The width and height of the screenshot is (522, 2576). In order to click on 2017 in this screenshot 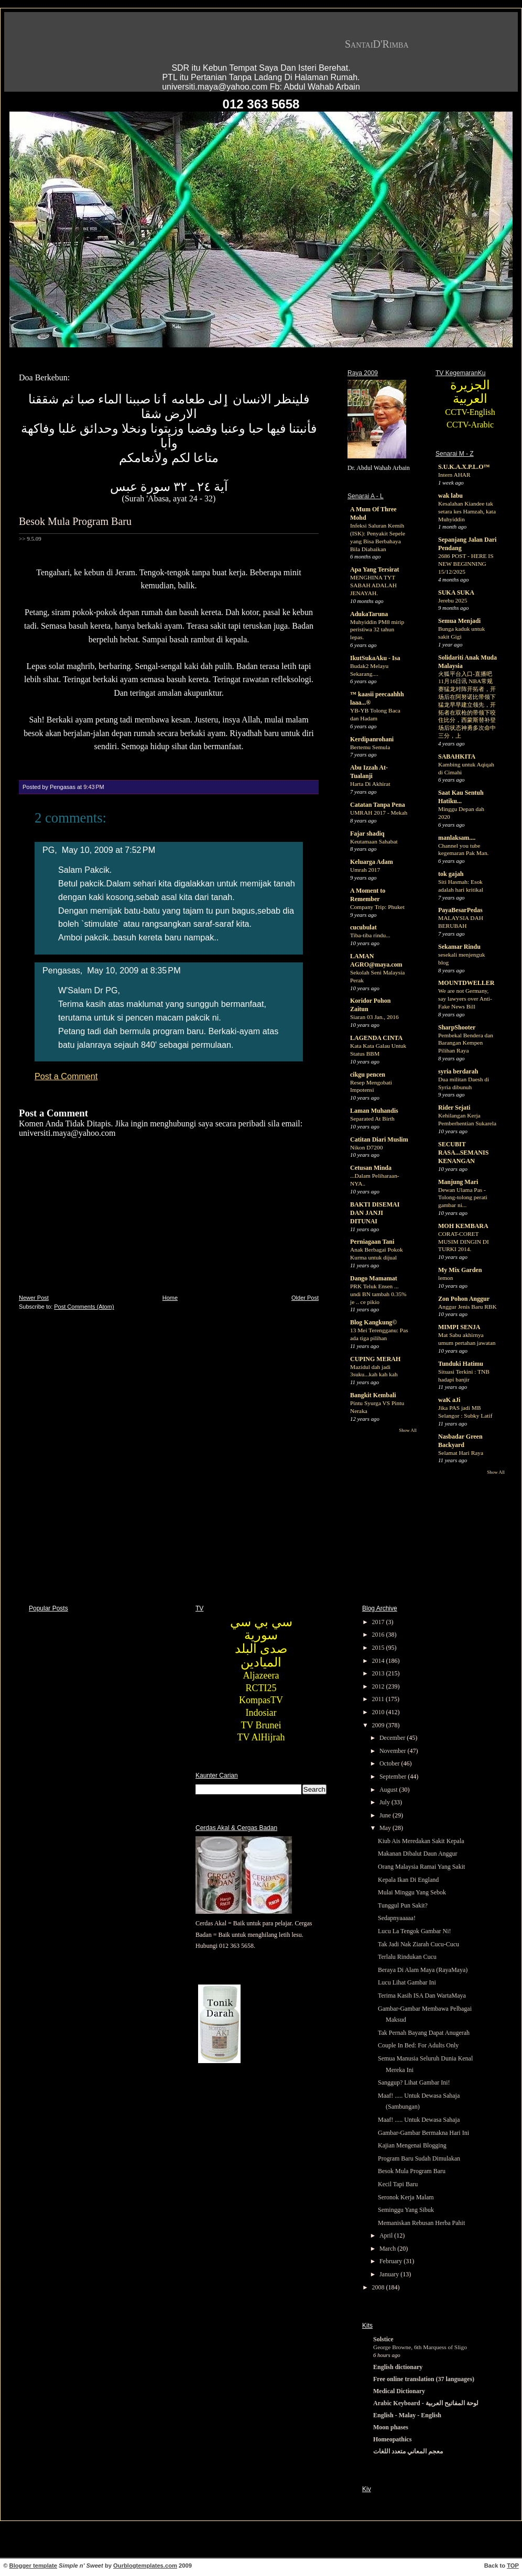, I will do `click(379, 1622)`.